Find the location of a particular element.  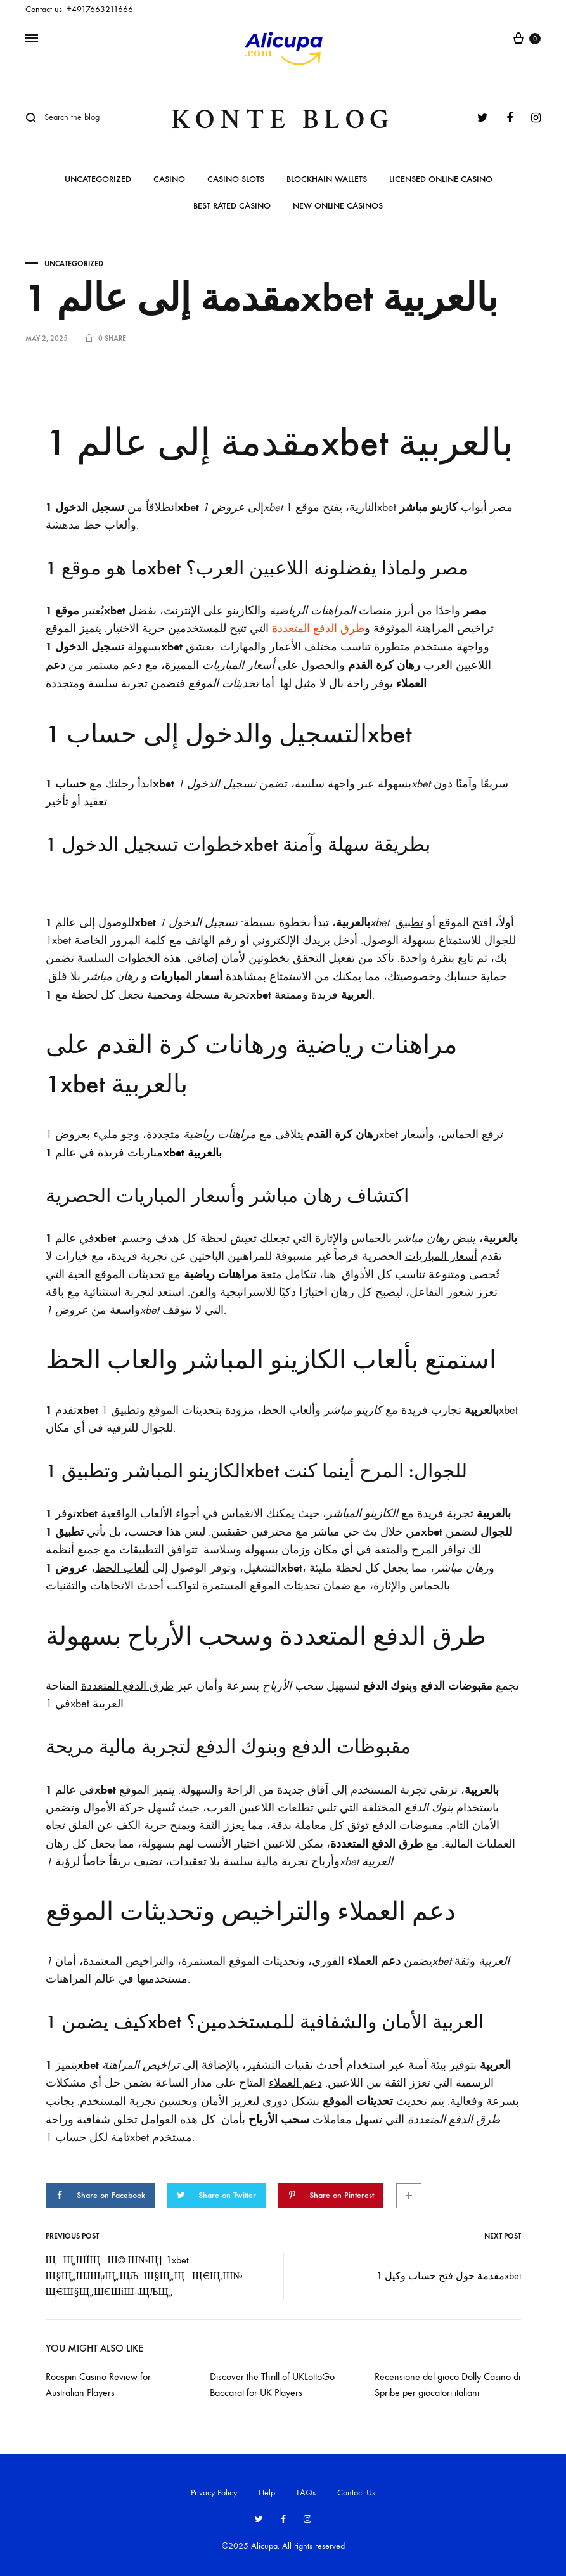

Casino slots is located at coordinates (235, 179).